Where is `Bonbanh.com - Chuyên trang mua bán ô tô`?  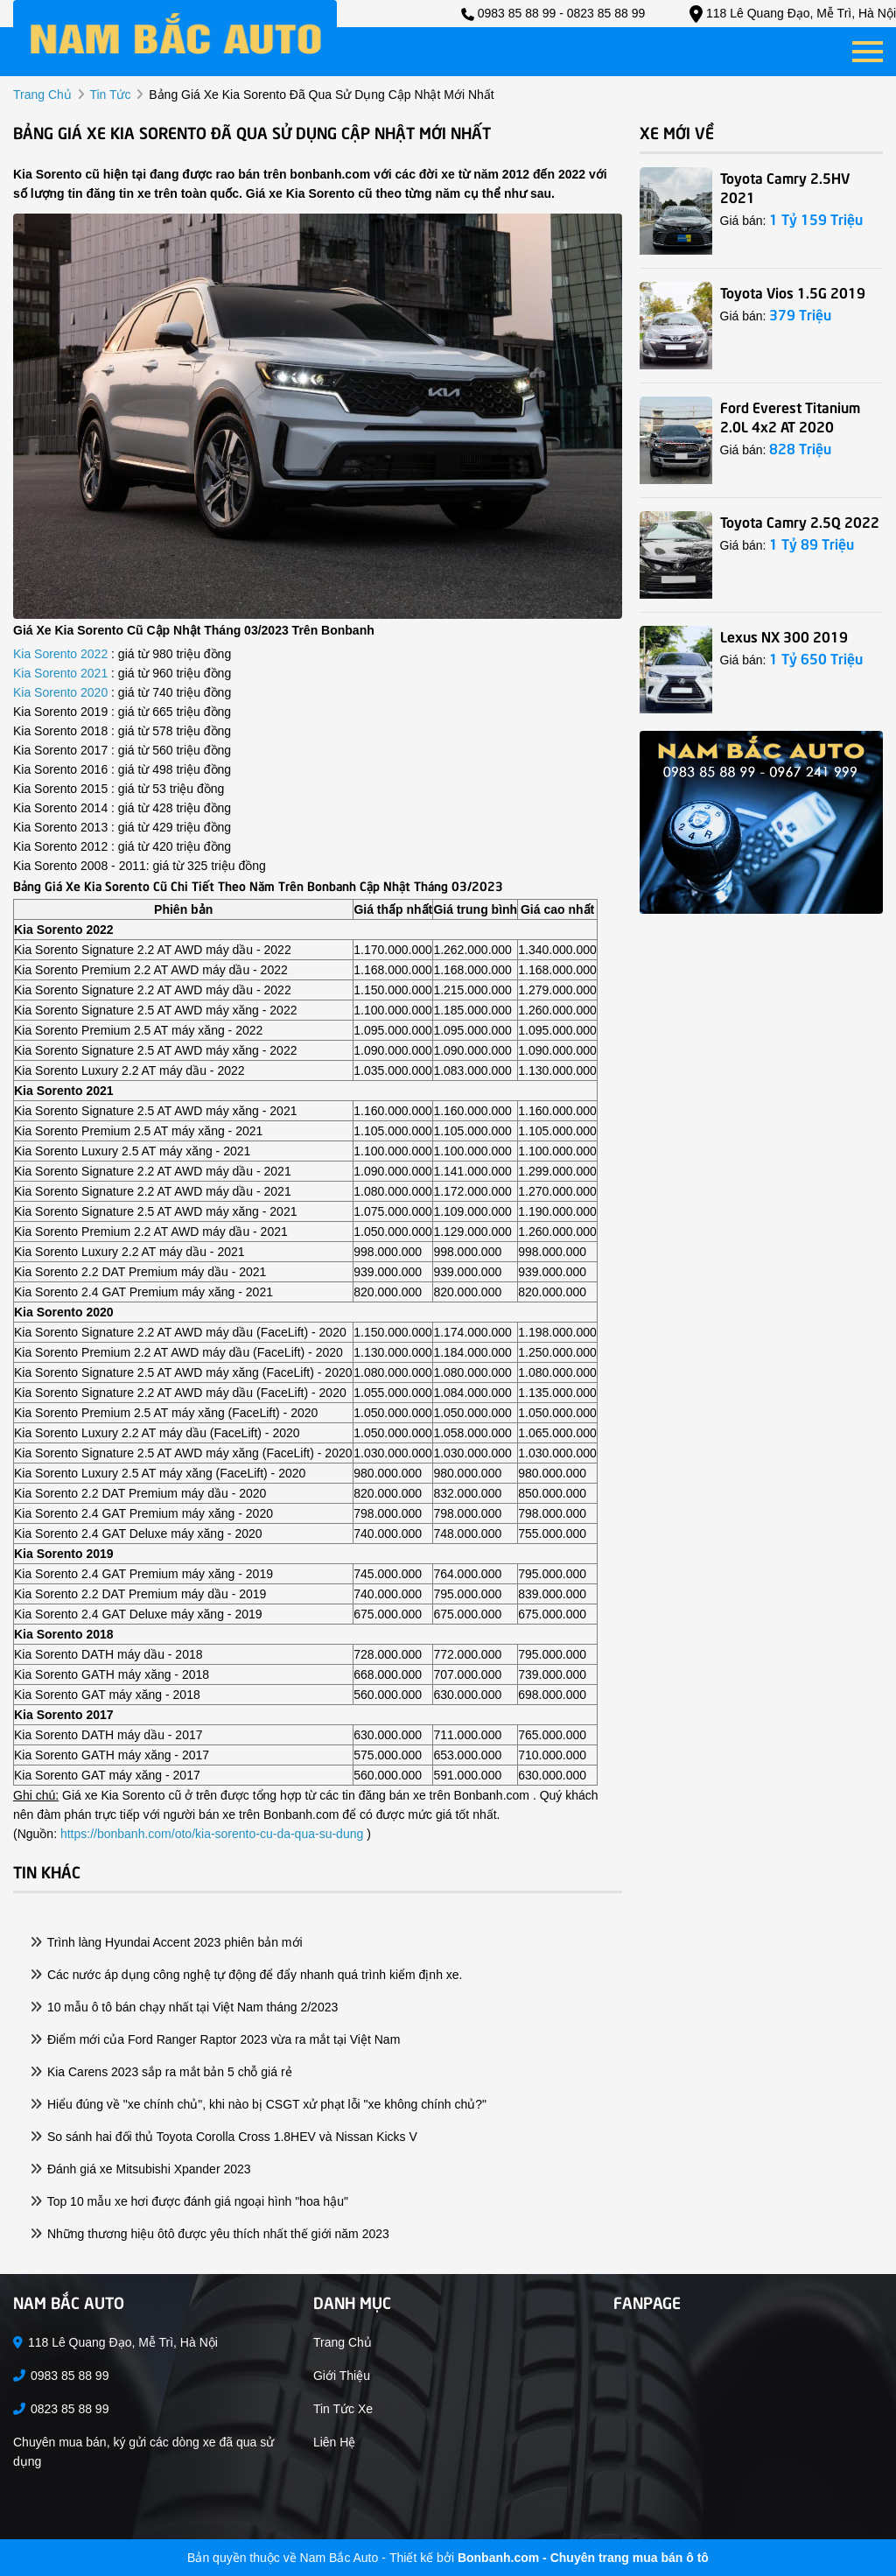 Bonbanh.com - Chuyên trang mua bán ô tô is located at coordinates (583, 2558).